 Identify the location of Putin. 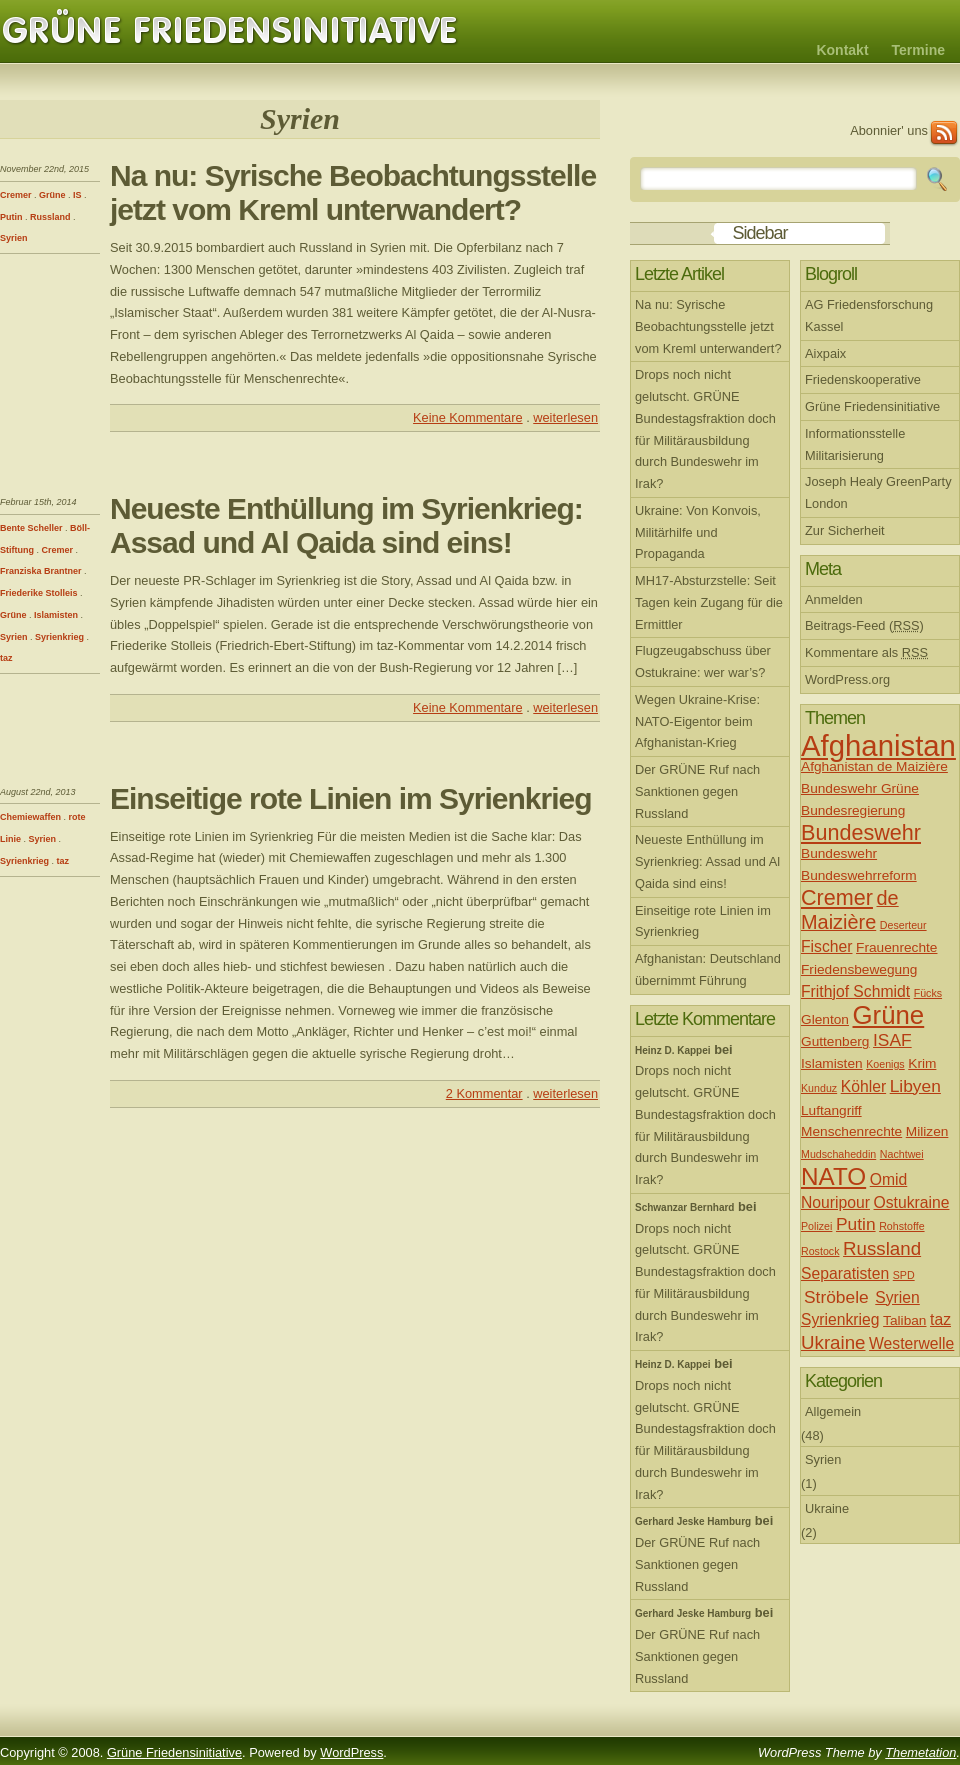
(11, 217).